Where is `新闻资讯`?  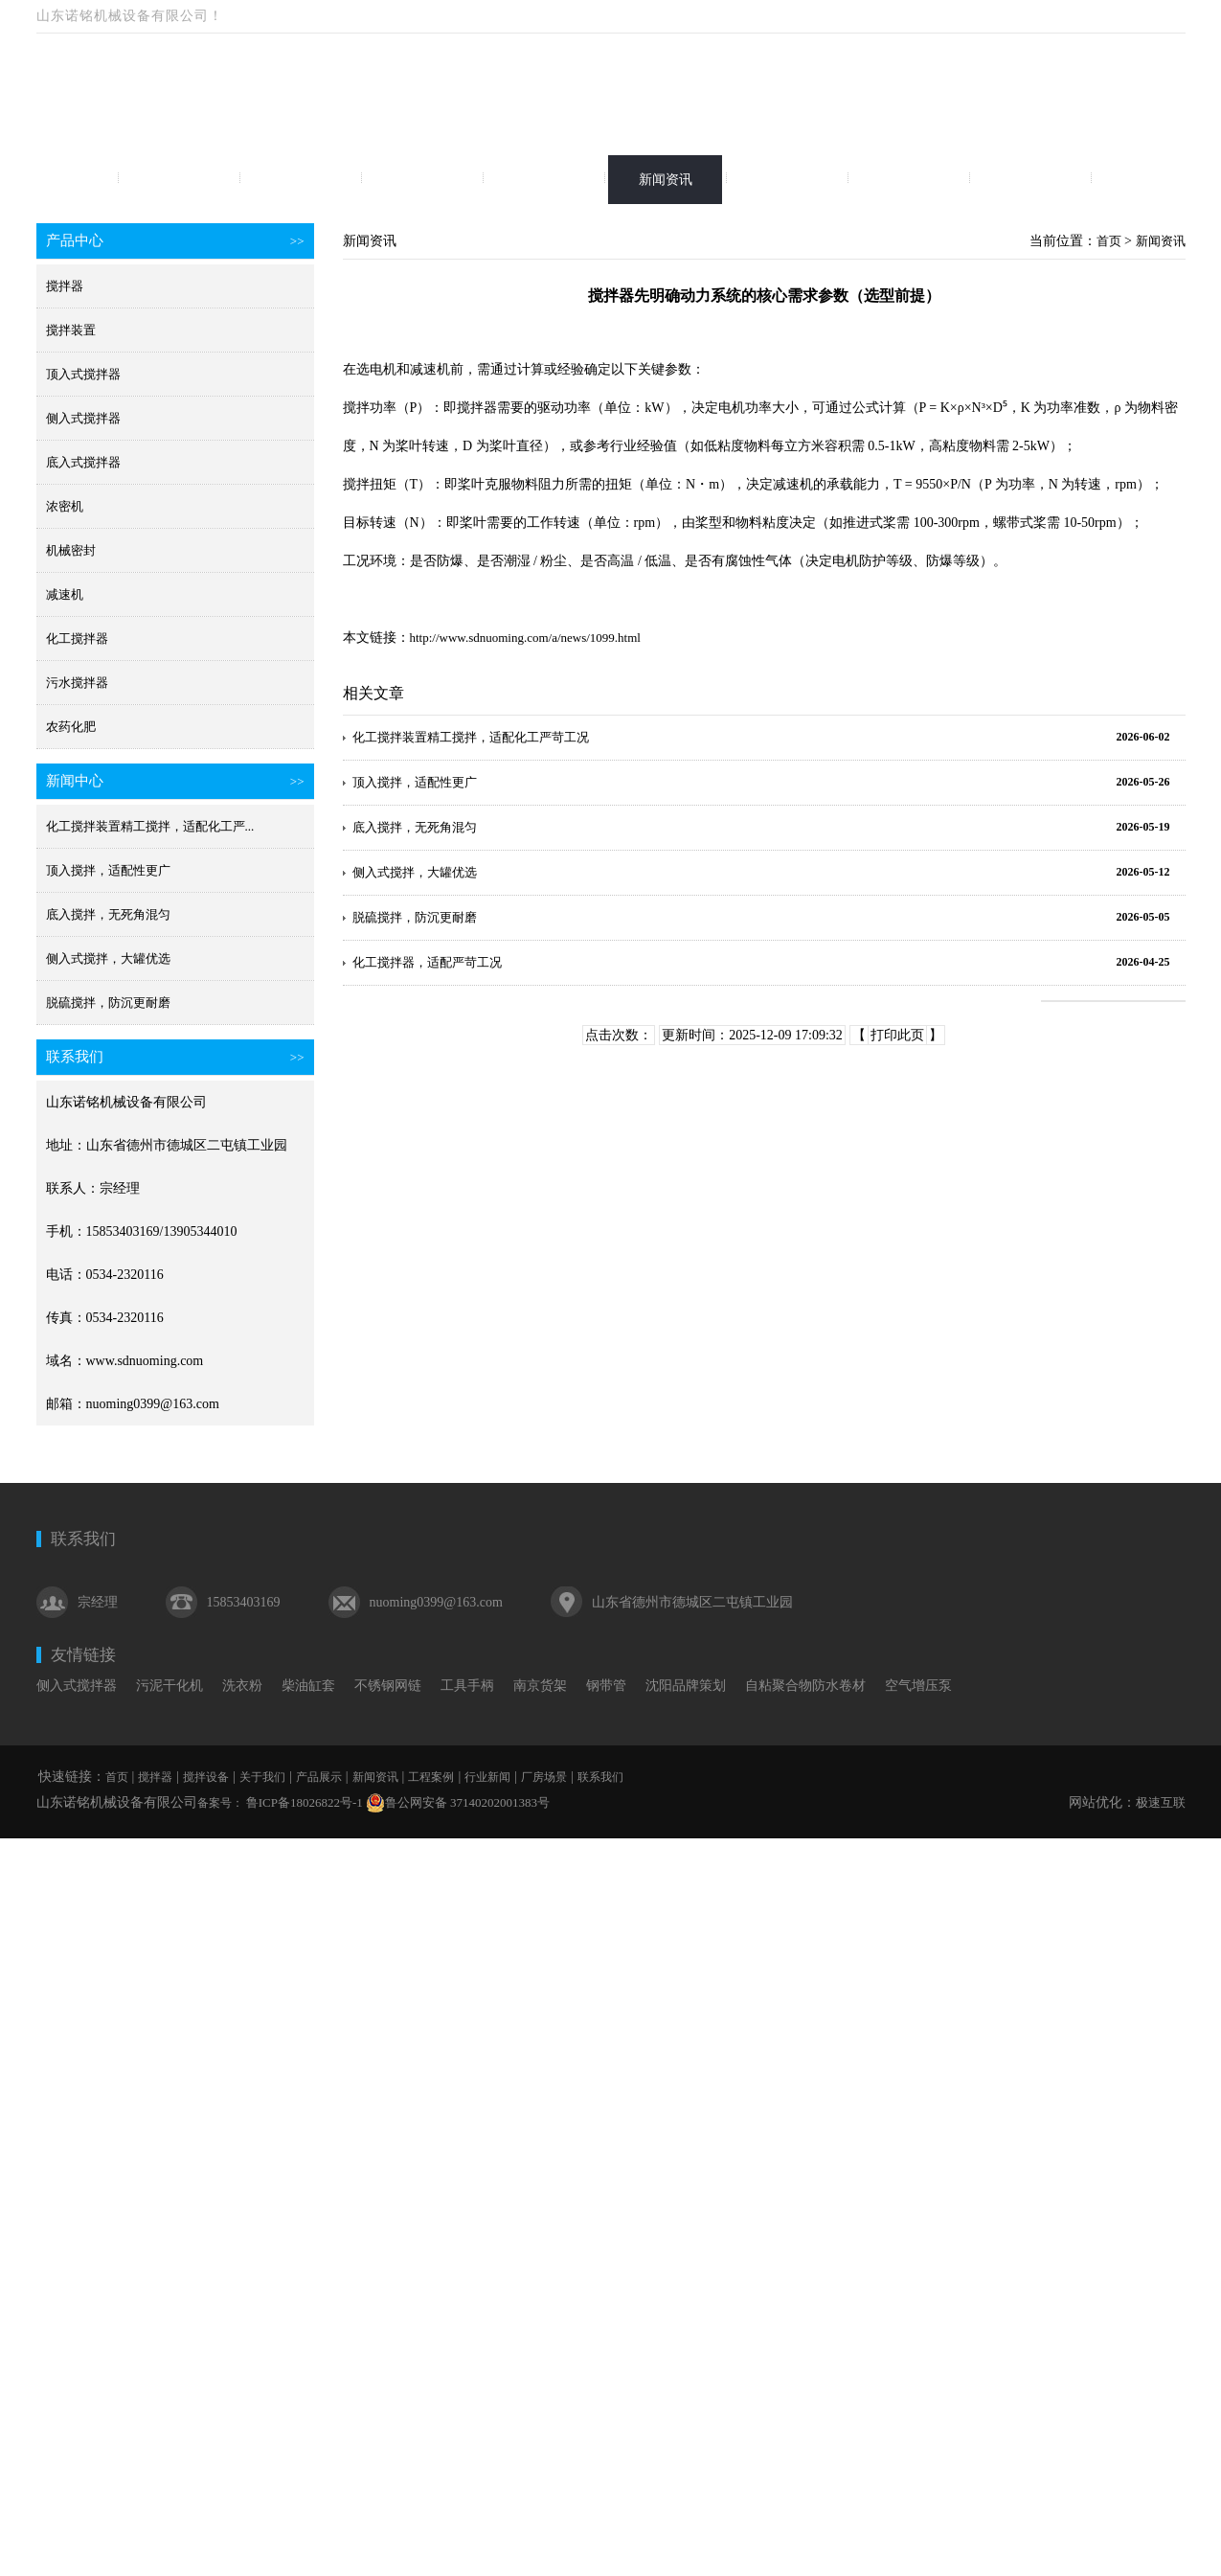 新闻资讯 is located at coordinates (665, 179).